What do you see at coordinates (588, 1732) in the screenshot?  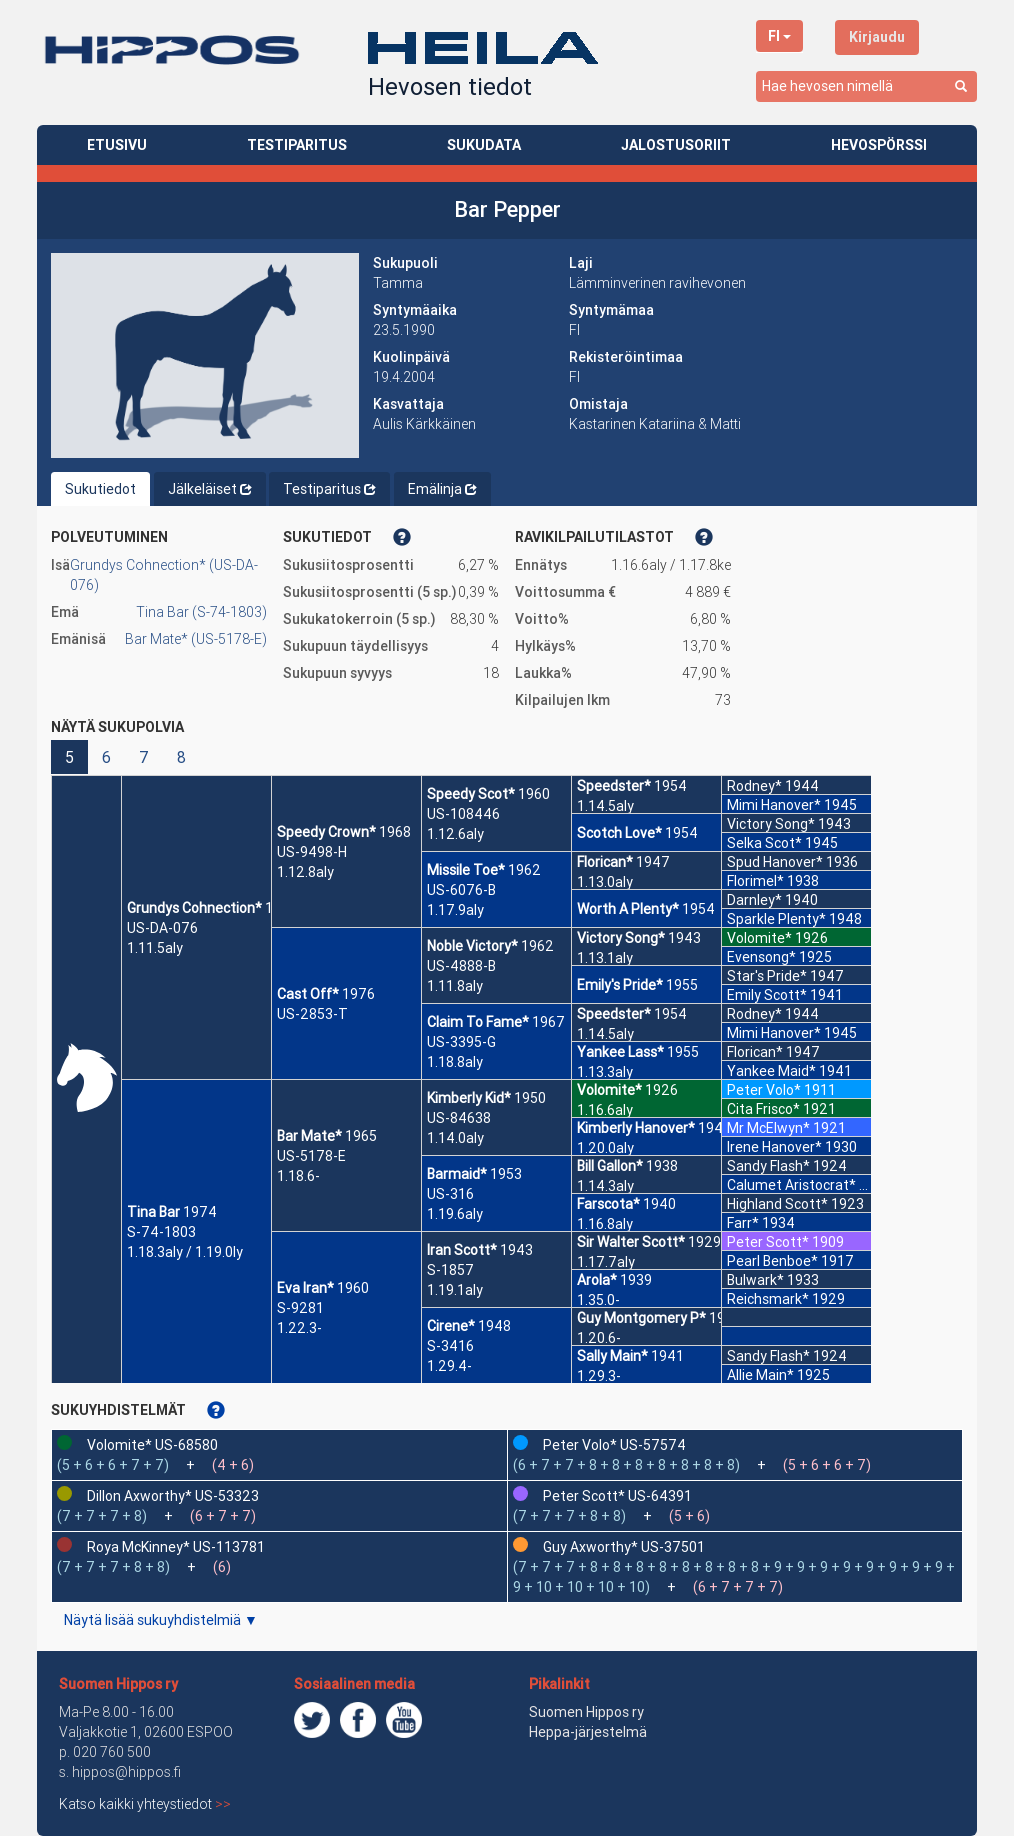 I see `Heppa-järjestelmä` at bounding box center [588, 1732].